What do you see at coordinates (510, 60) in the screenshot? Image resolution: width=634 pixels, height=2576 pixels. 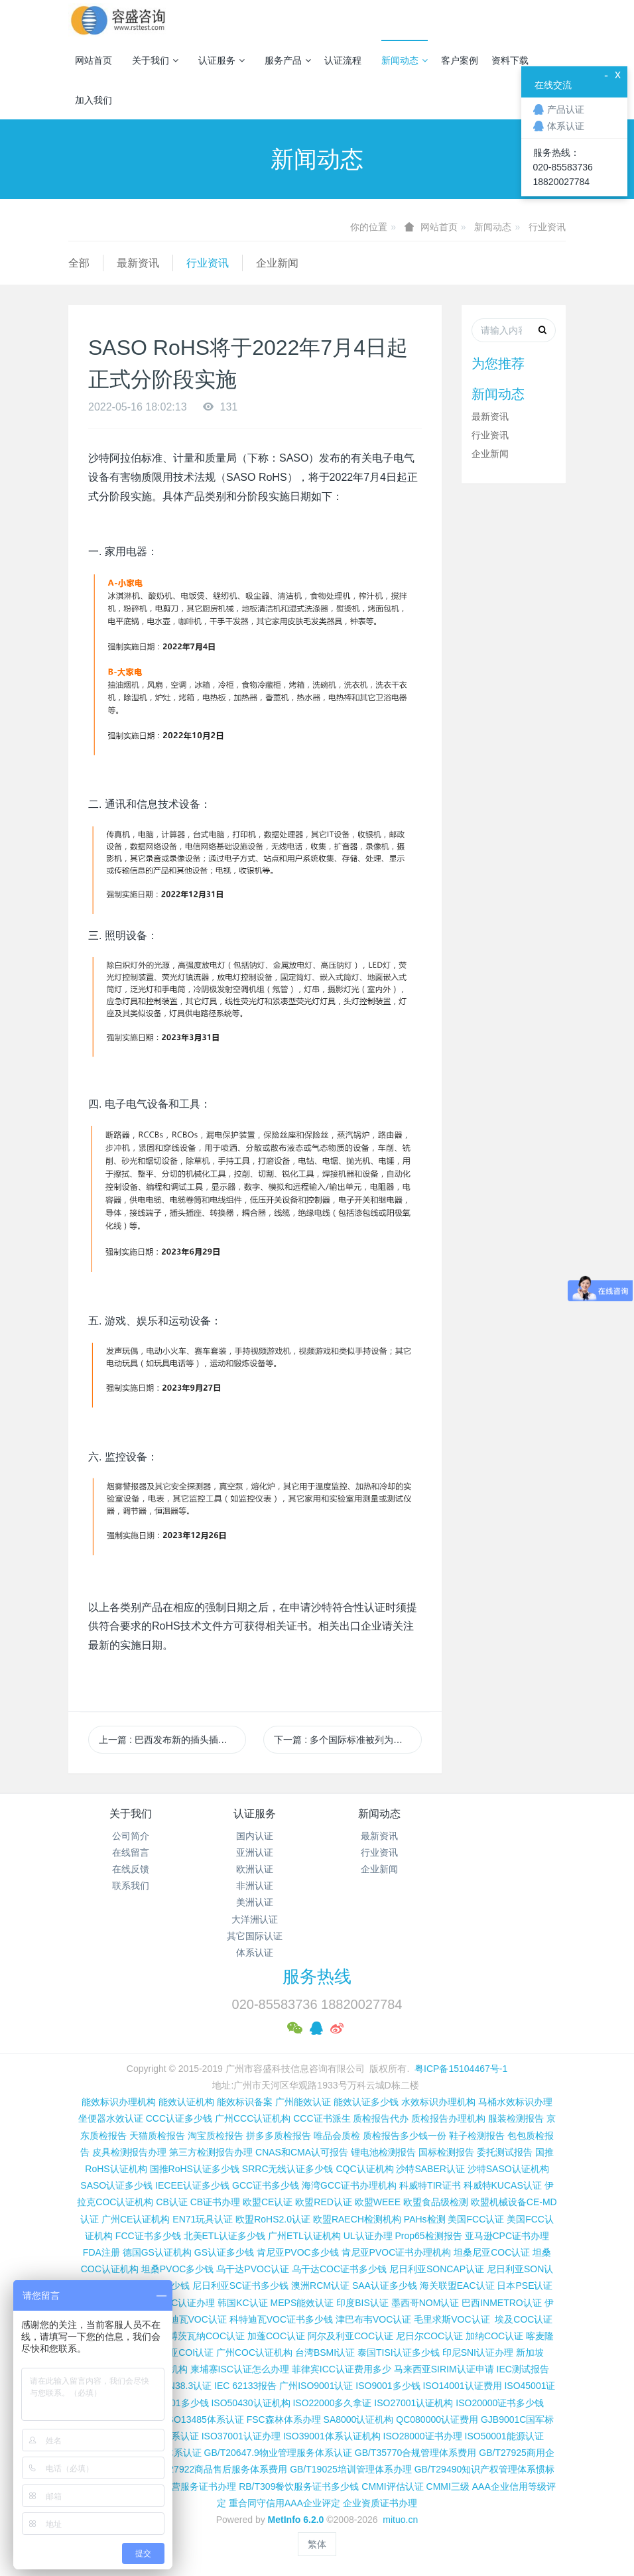 I see `资料下载` at bounding box center [510, 60].